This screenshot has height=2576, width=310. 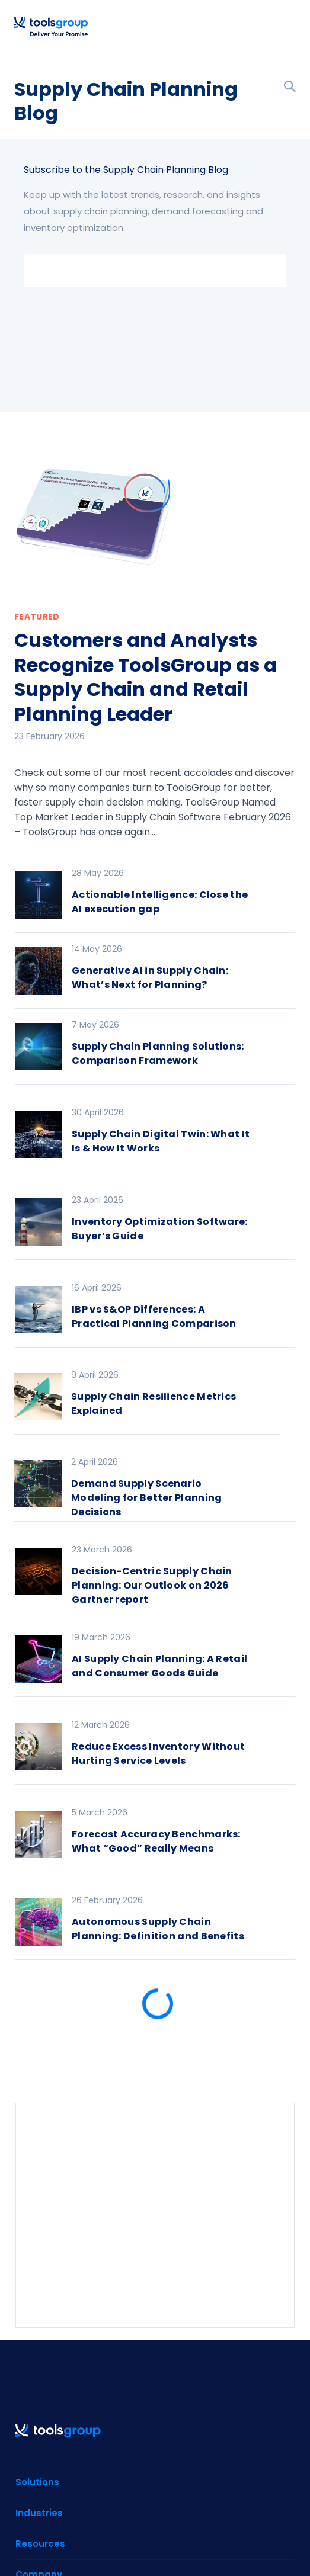 I want to click on Industries, so click(x=39, y=2513).